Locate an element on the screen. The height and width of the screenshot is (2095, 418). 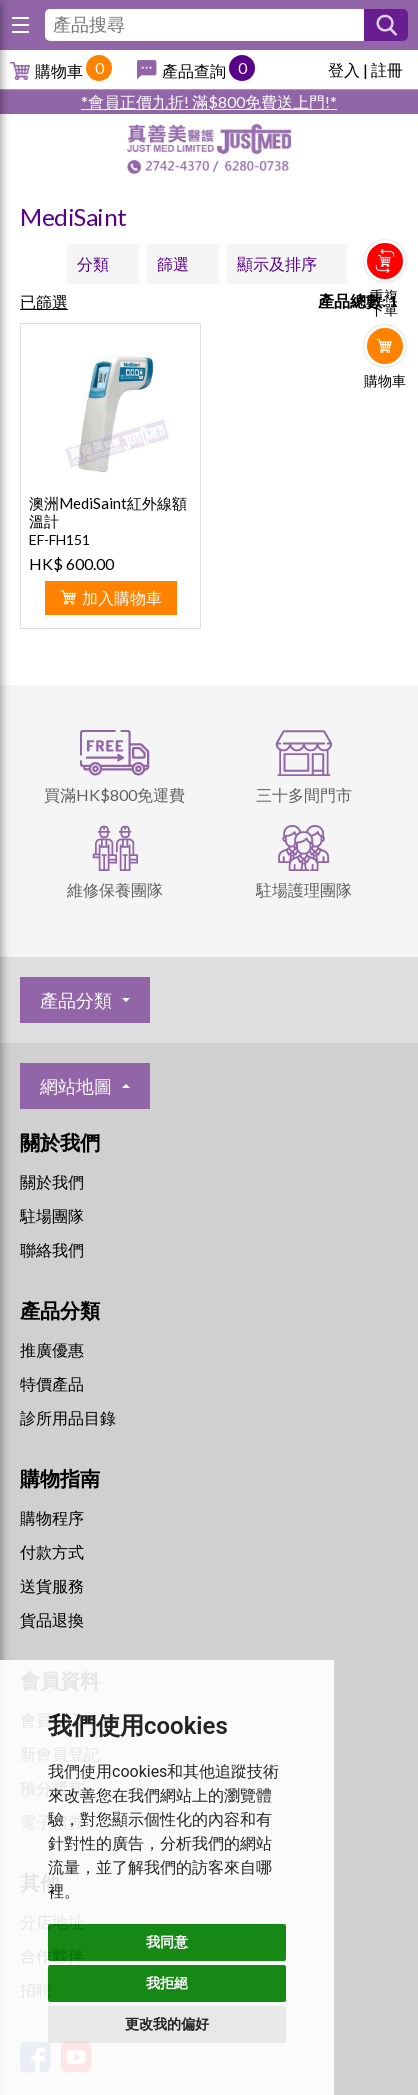
分類 is located at coordinates (93, 263).